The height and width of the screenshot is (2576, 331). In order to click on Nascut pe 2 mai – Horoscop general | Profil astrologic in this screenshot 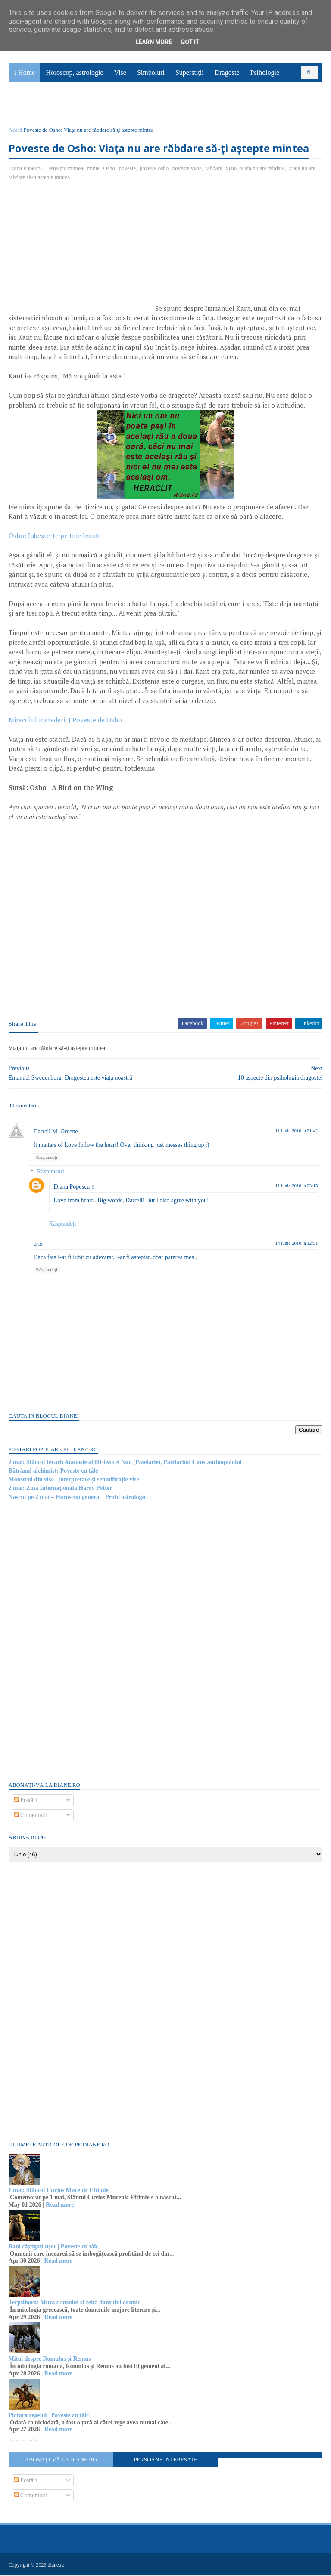, I will do `click(78, 1498)`.